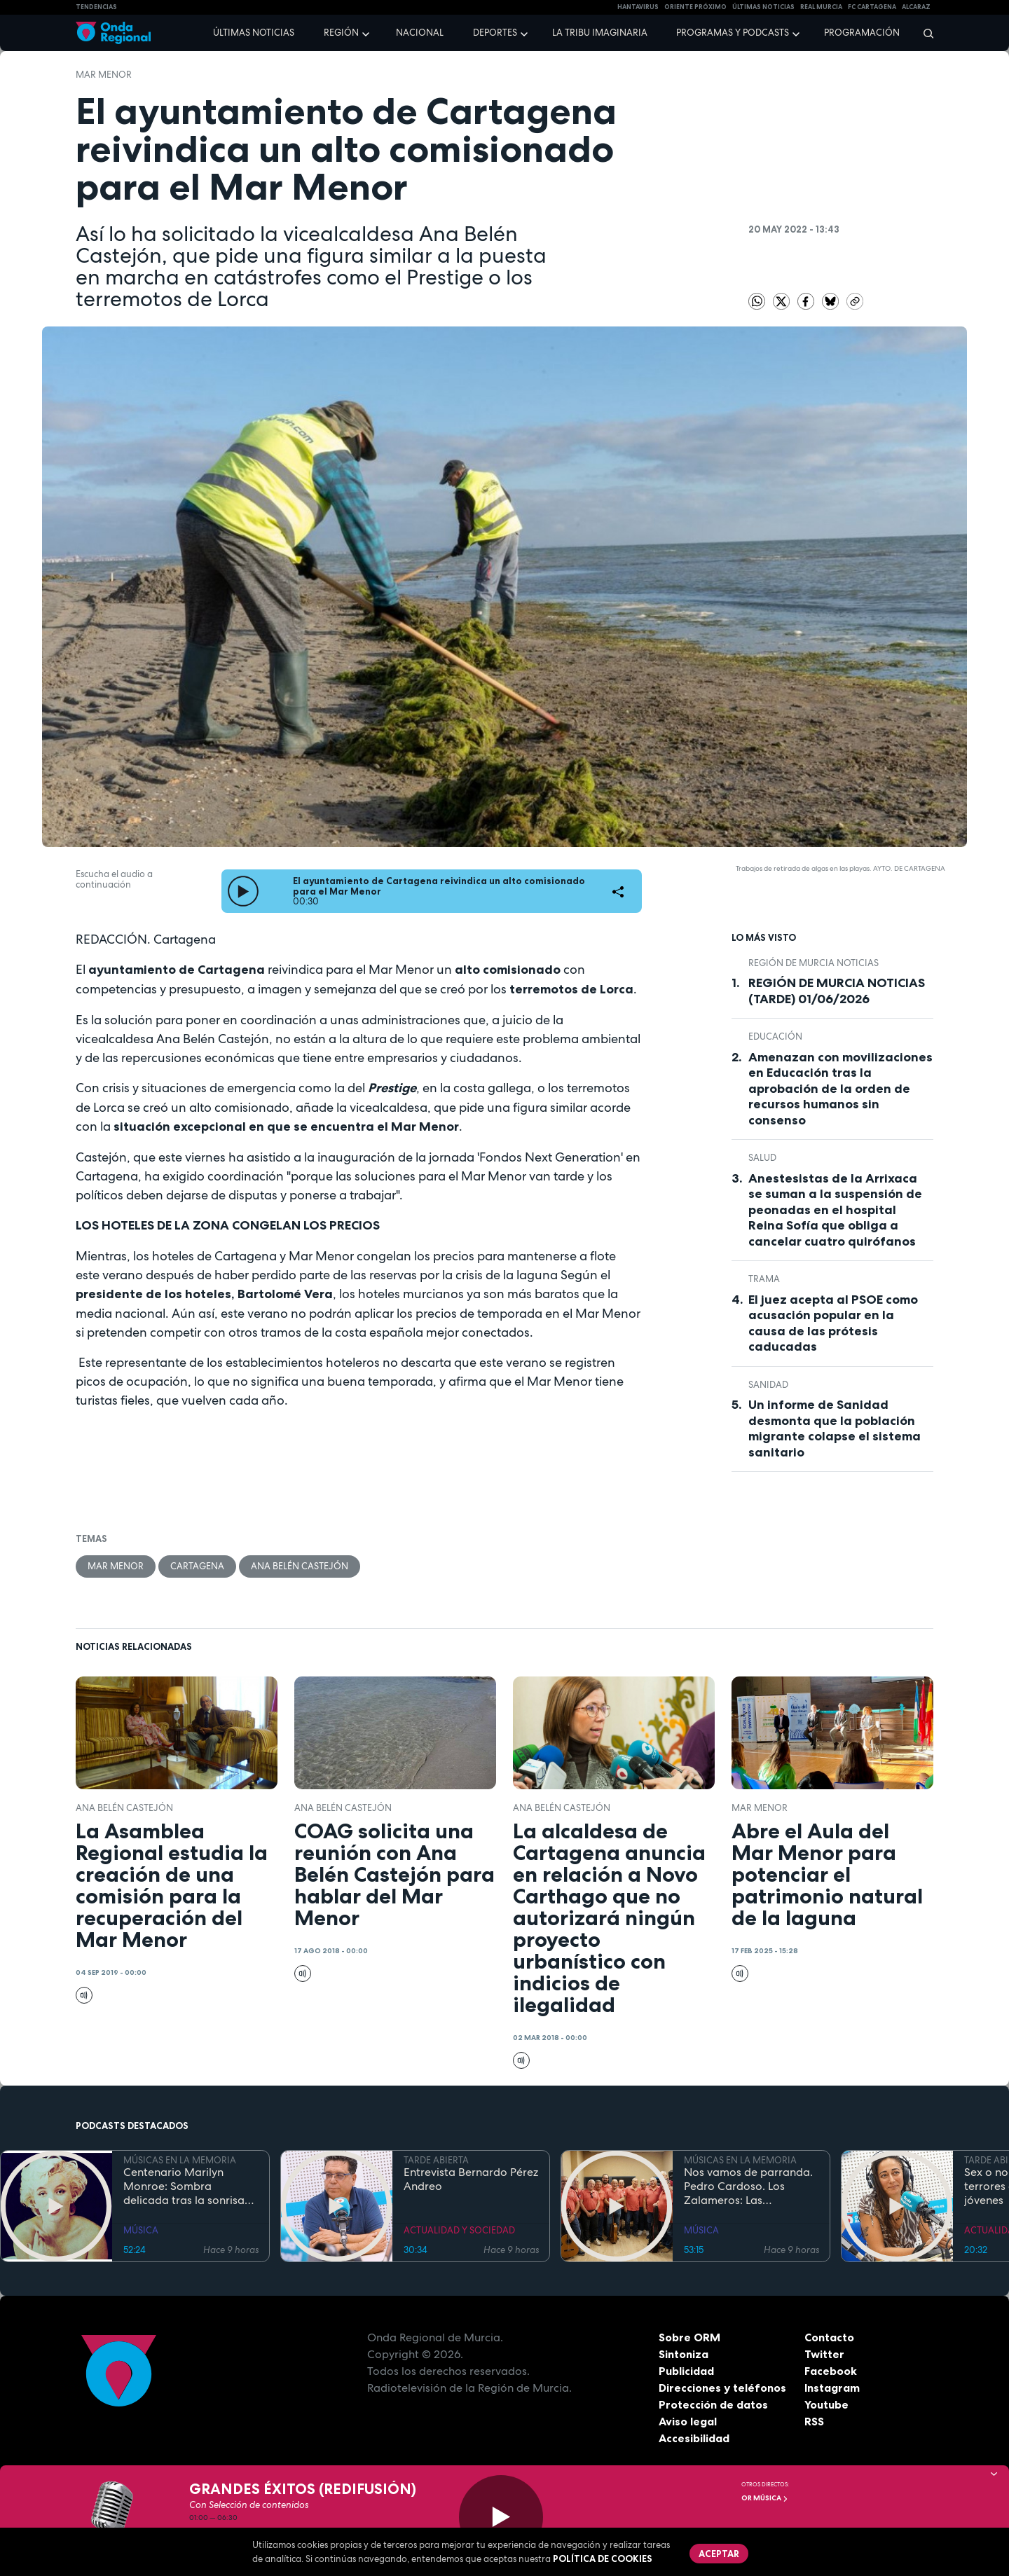 This screenshot has width=1009, height=2576. I want to click on [Buscar], so click(923, 33).